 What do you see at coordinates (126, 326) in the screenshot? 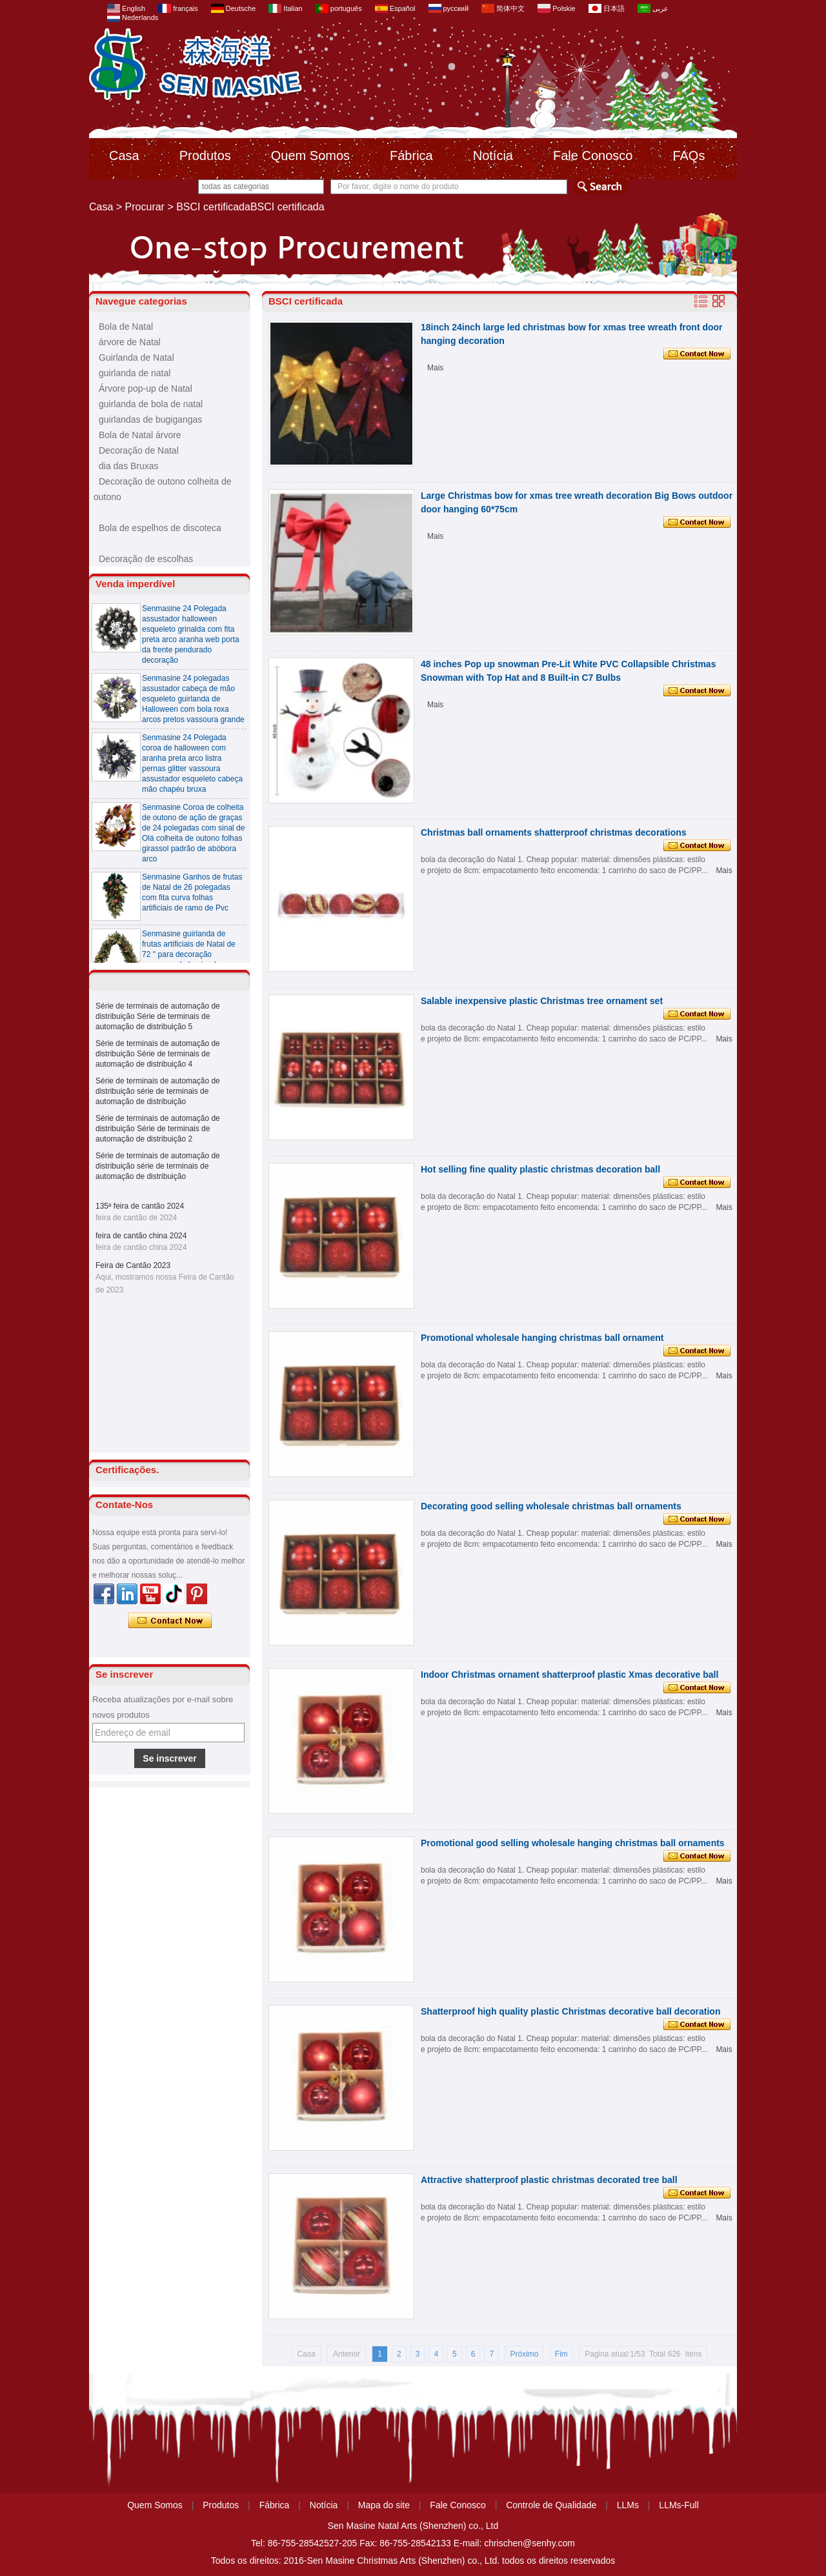
I see `Bola de Natal` at bounding box center [126, 326].